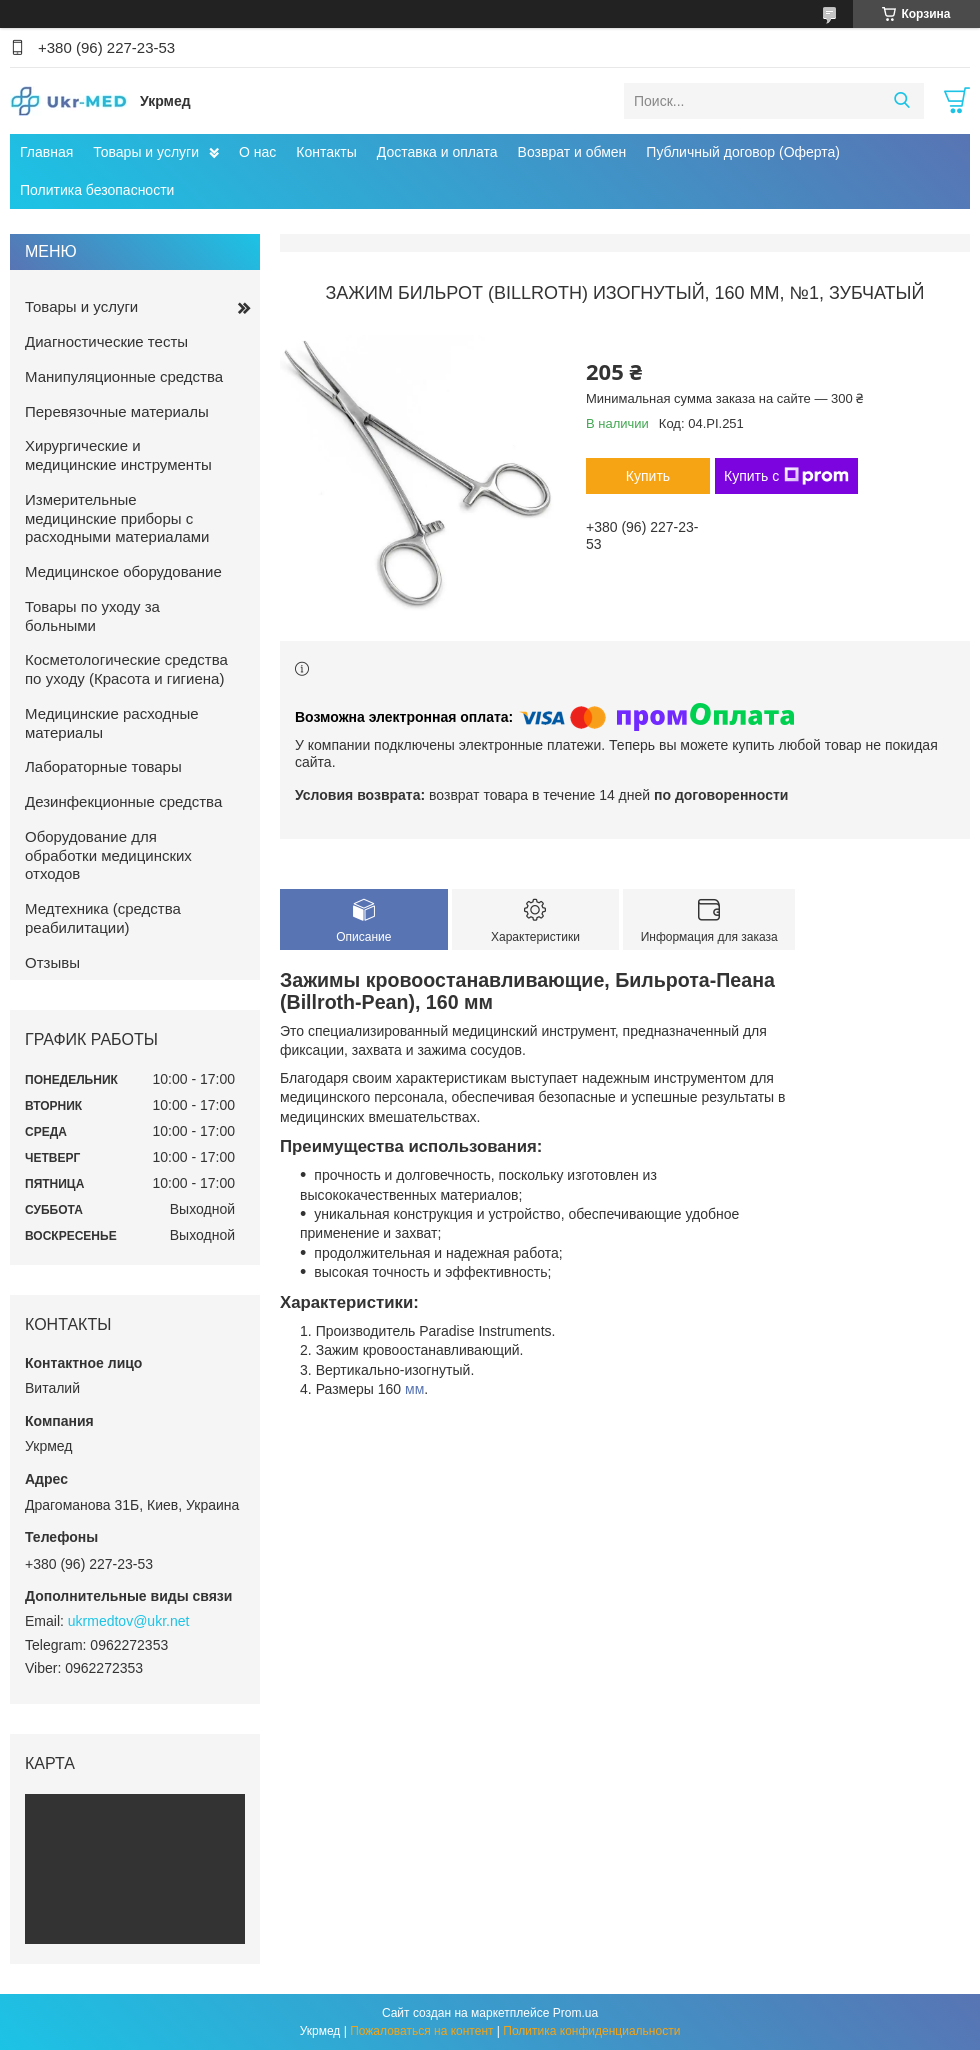 The width and height of the screenshot is (980, 2050). I want to click on Публичный договор (Оферта), so click(743, 152).